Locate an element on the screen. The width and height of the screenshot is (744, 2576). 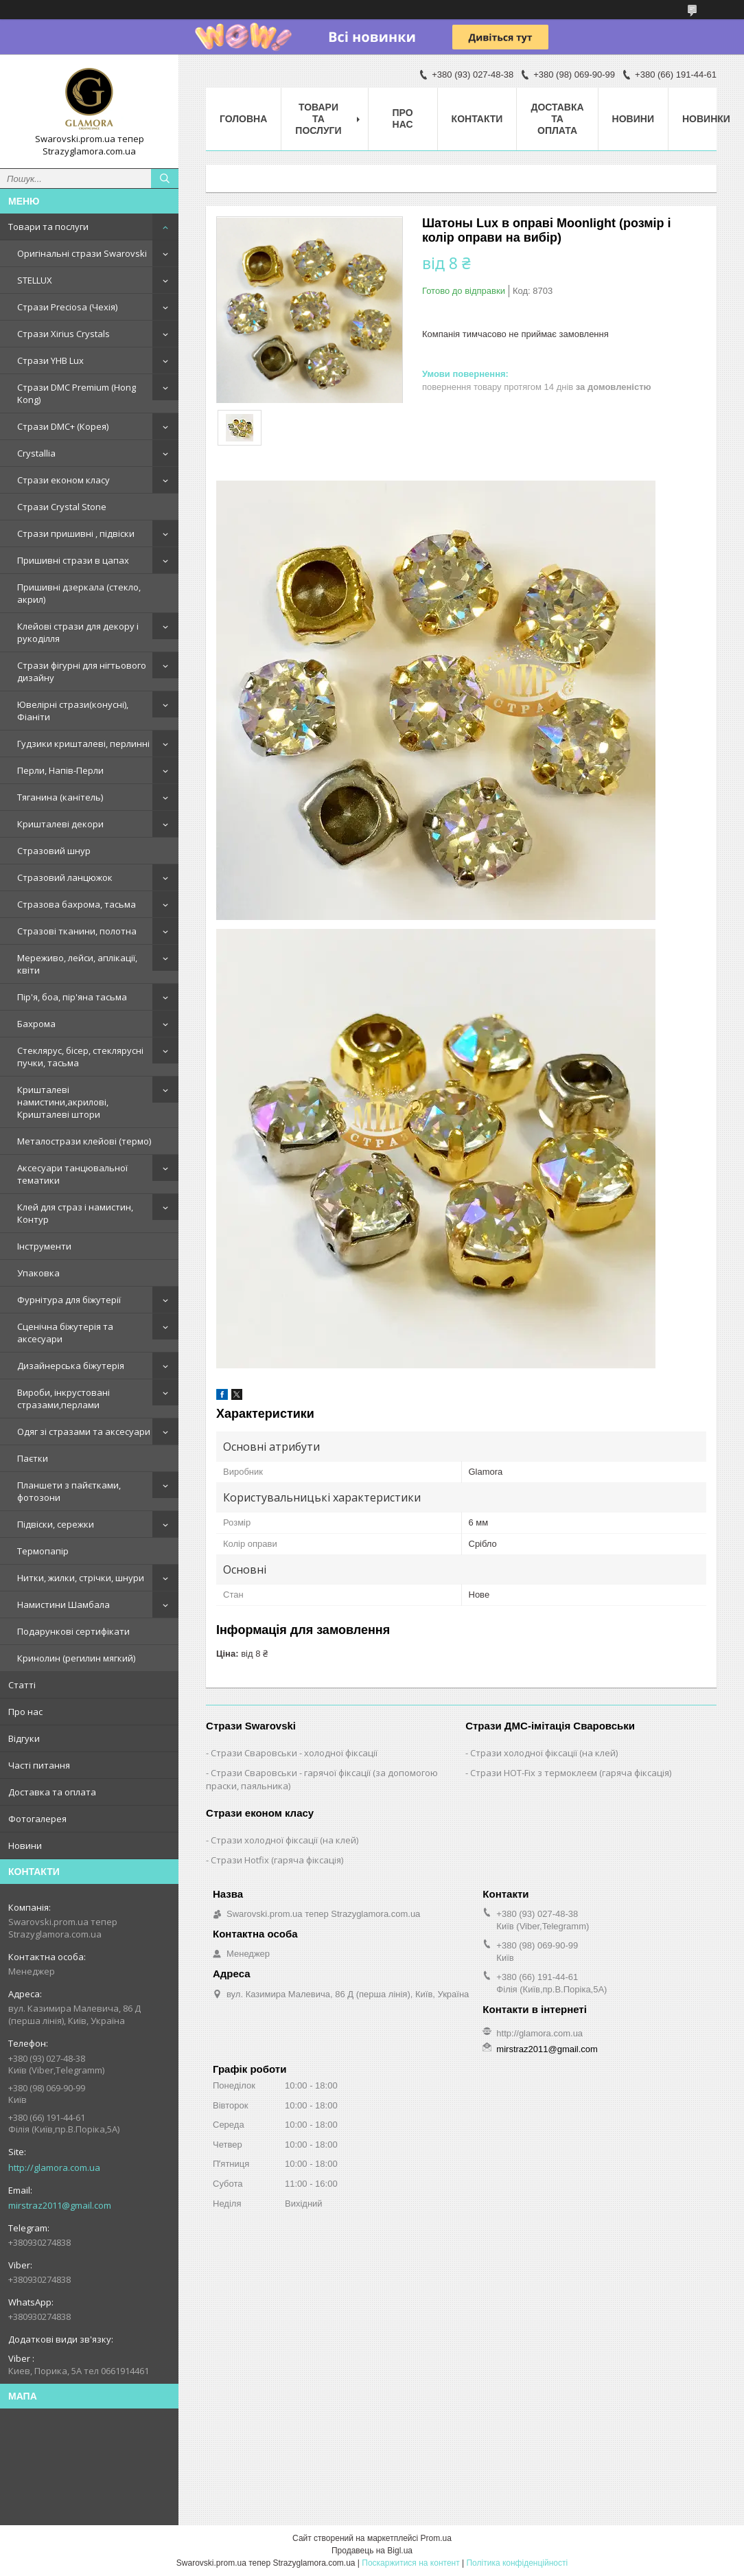
Стрази Сваровськи - холодної фіксації is located at coordinates (294, 1753).